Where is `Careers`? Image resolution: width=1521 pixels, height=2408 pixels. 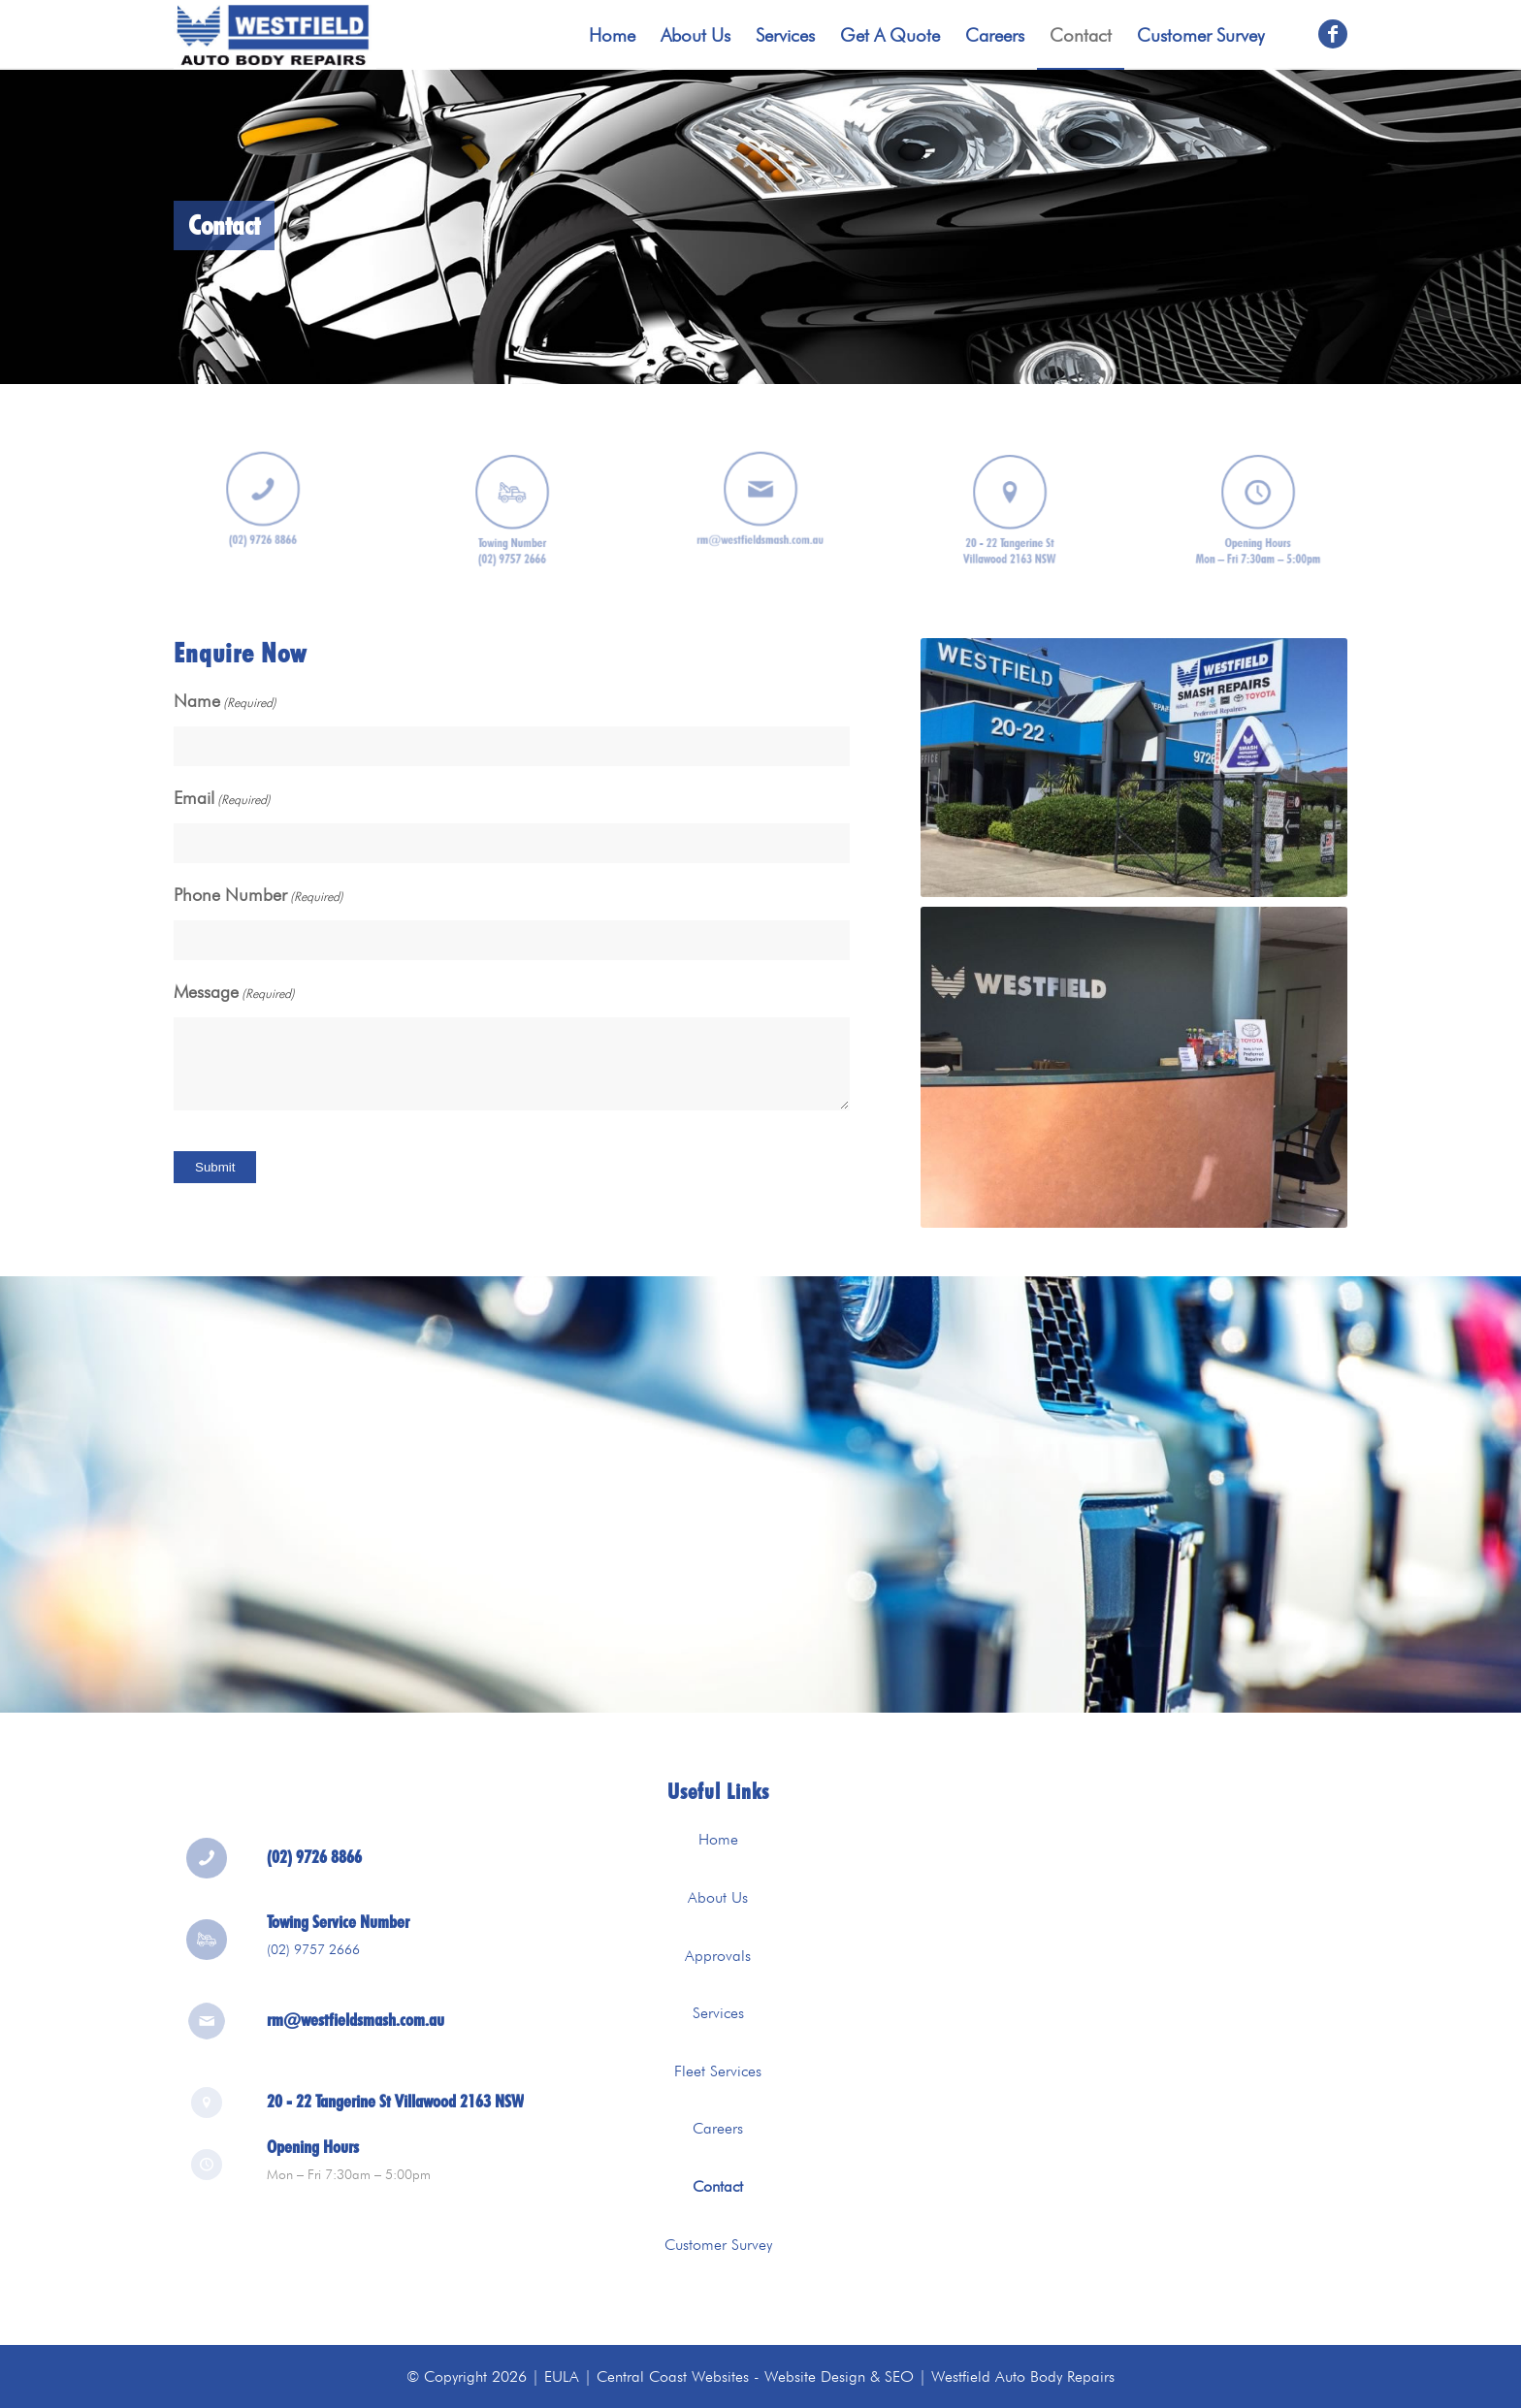
Careers is located at coordinates (718, 2128).